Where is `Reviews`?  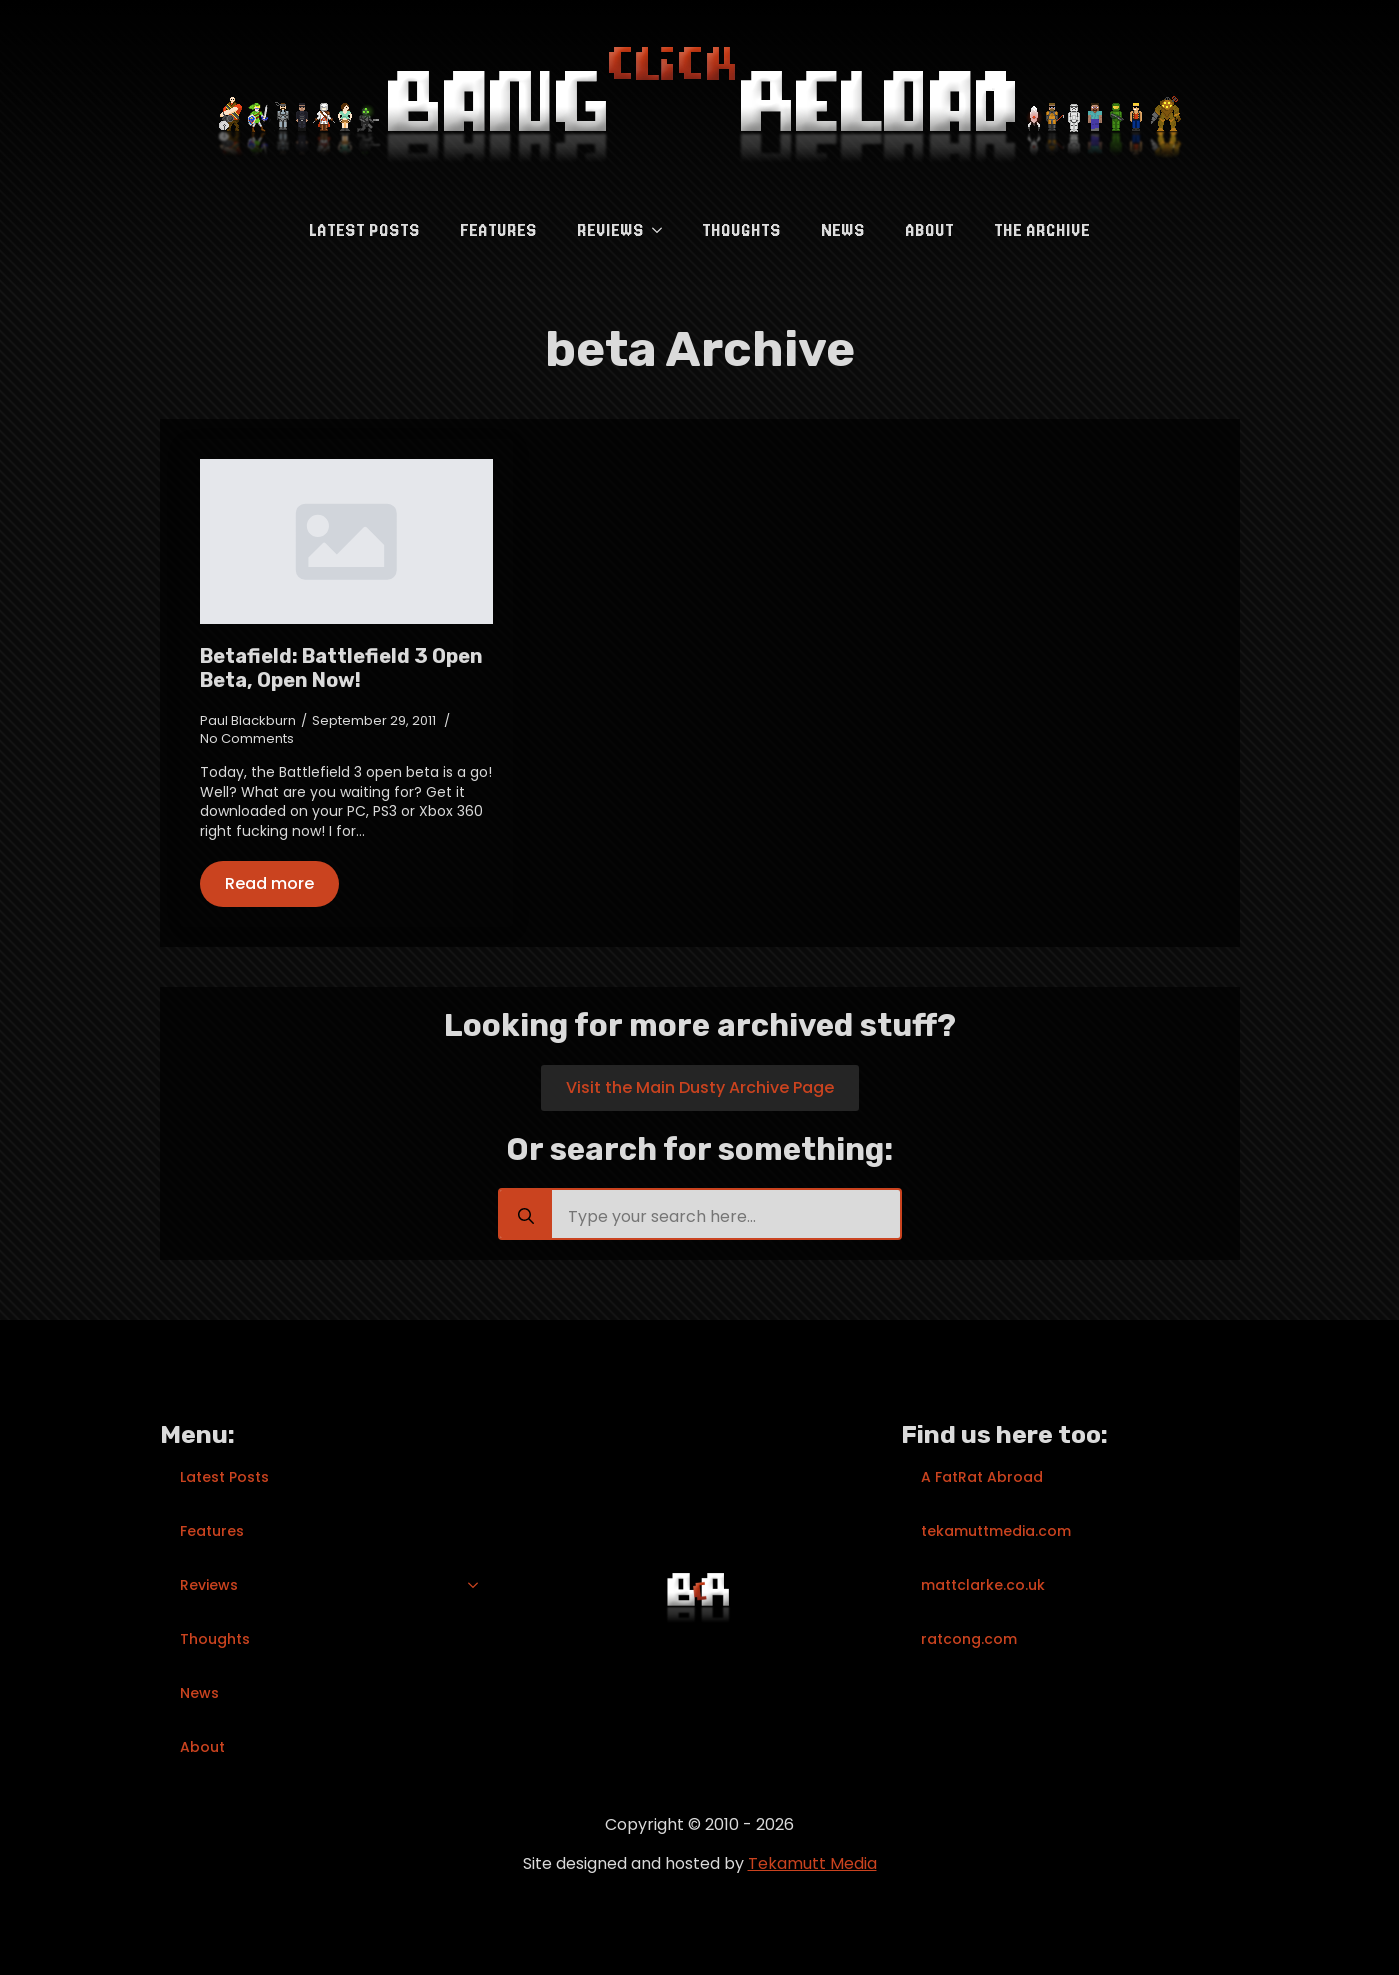
Reviews is located at coordinates (610, 230).